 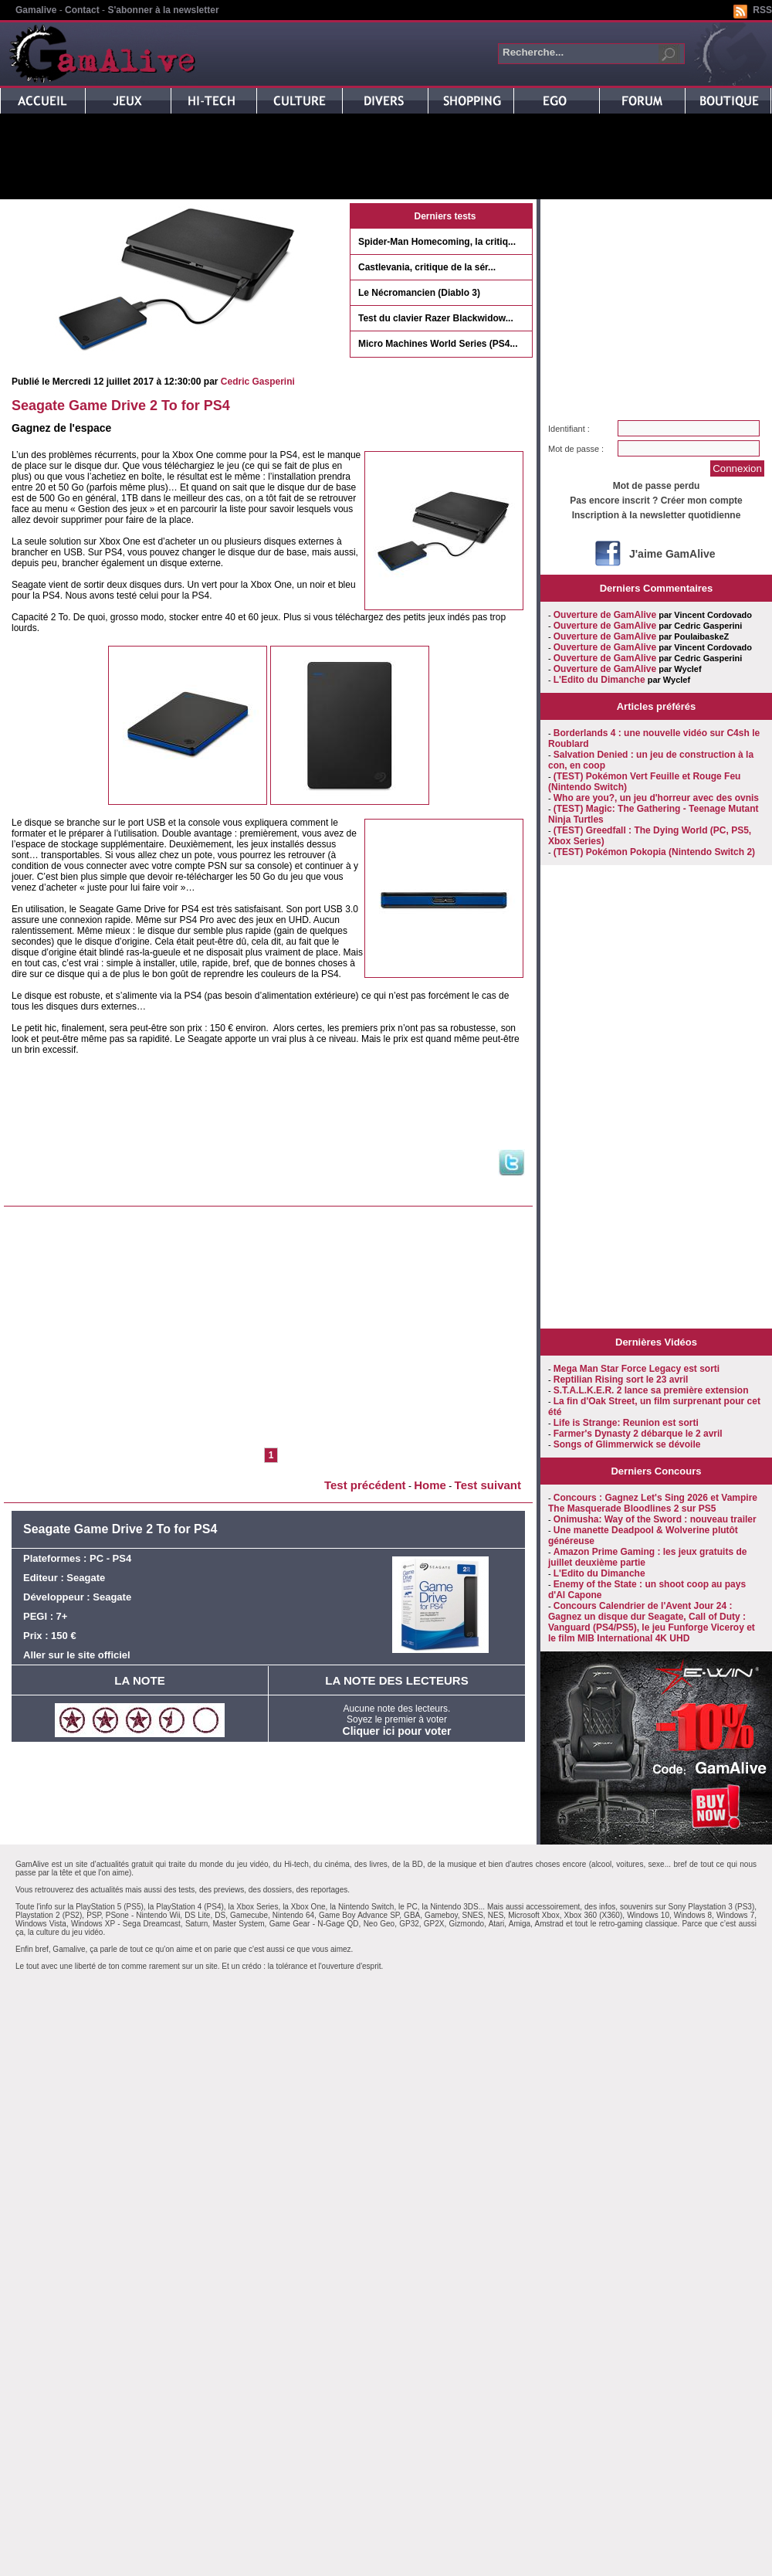 What do you see at coordinates (656, 515) in the screenshot?
I see `Inscription à la newsletter quotidienne` at bounding box center [656, 515].